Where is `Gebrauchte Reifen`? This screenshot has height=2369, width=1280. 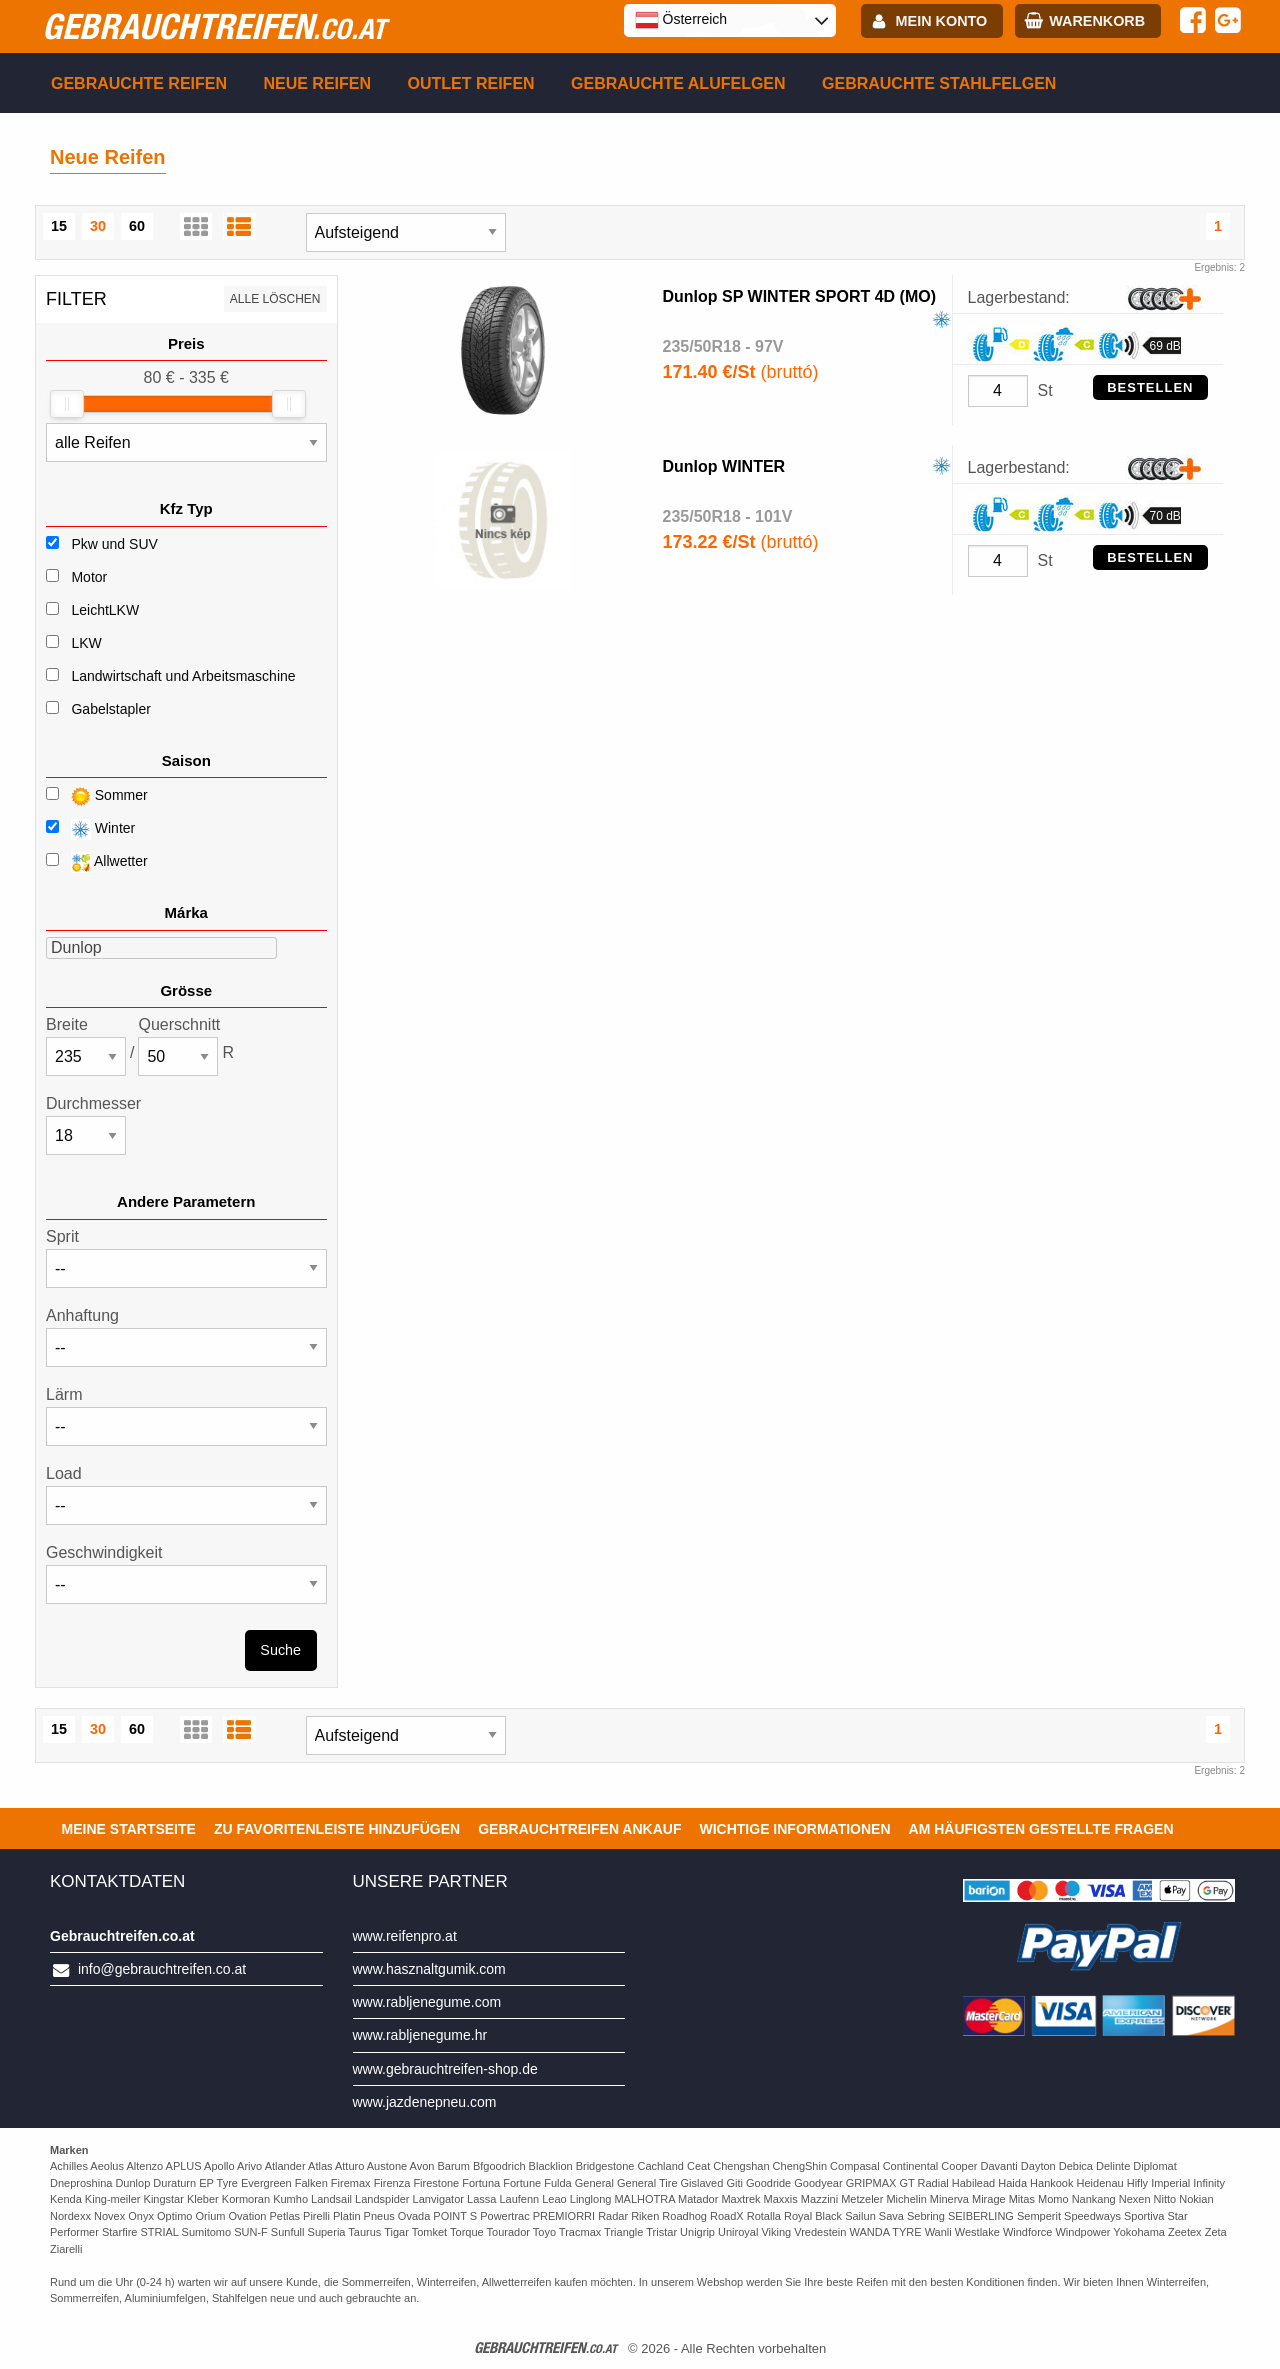 Gebrauchte Reifen is located at coordinates (139, 83).